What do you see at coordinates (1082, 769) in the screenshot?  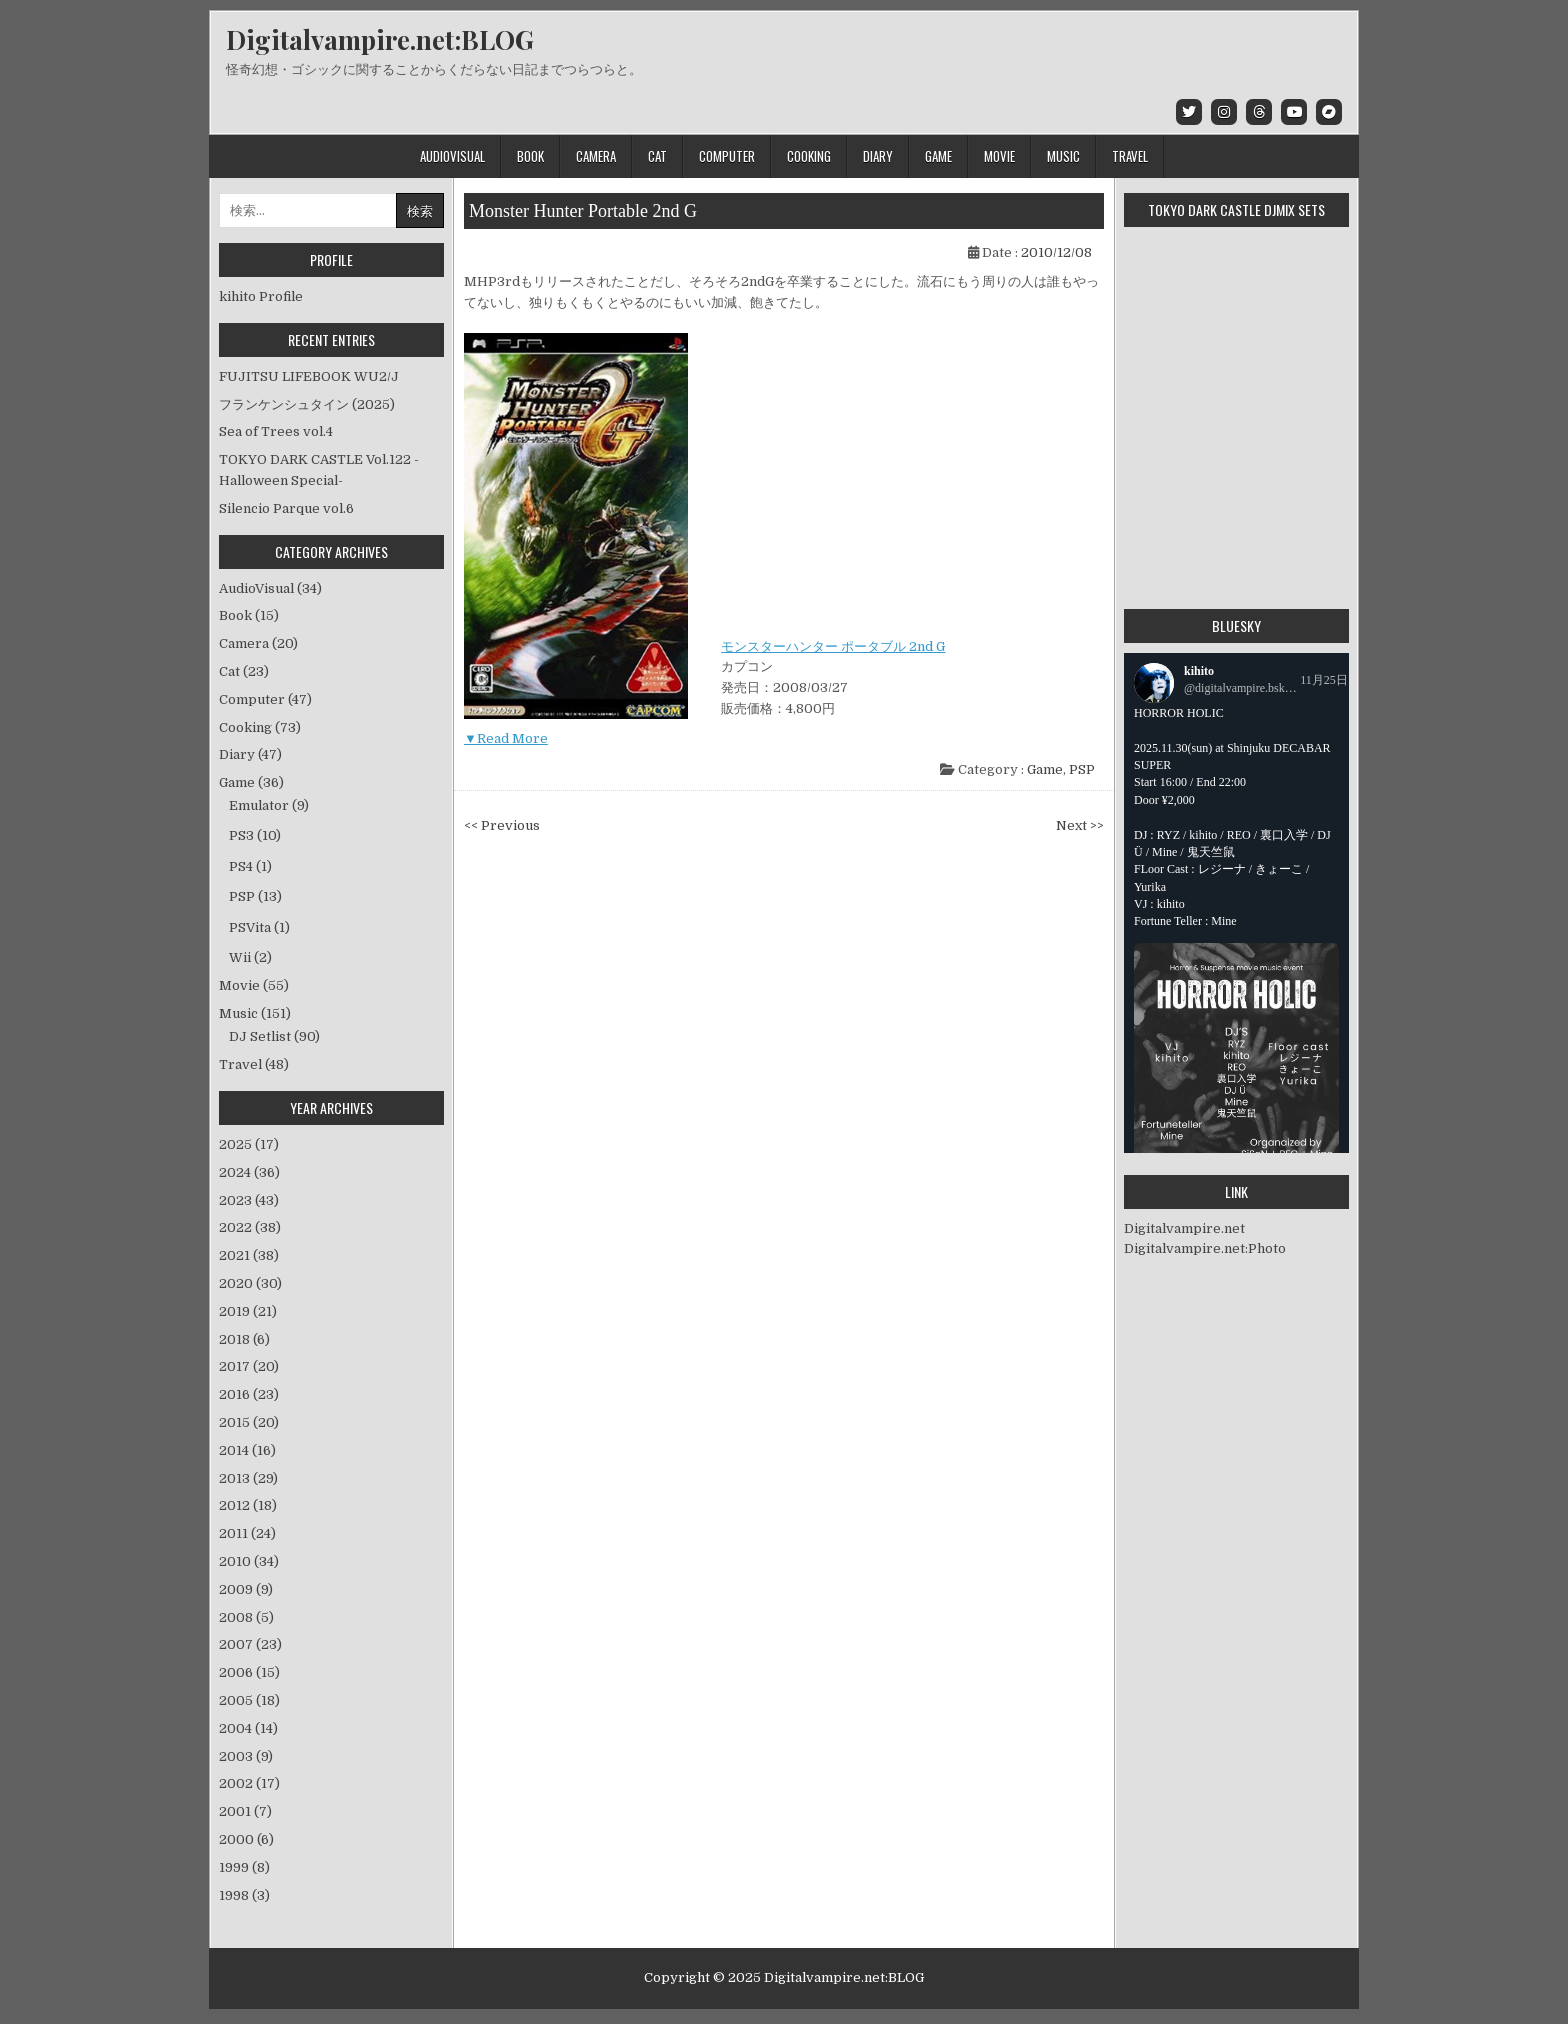 I see `PSP` at bounding box center [1082, 769].